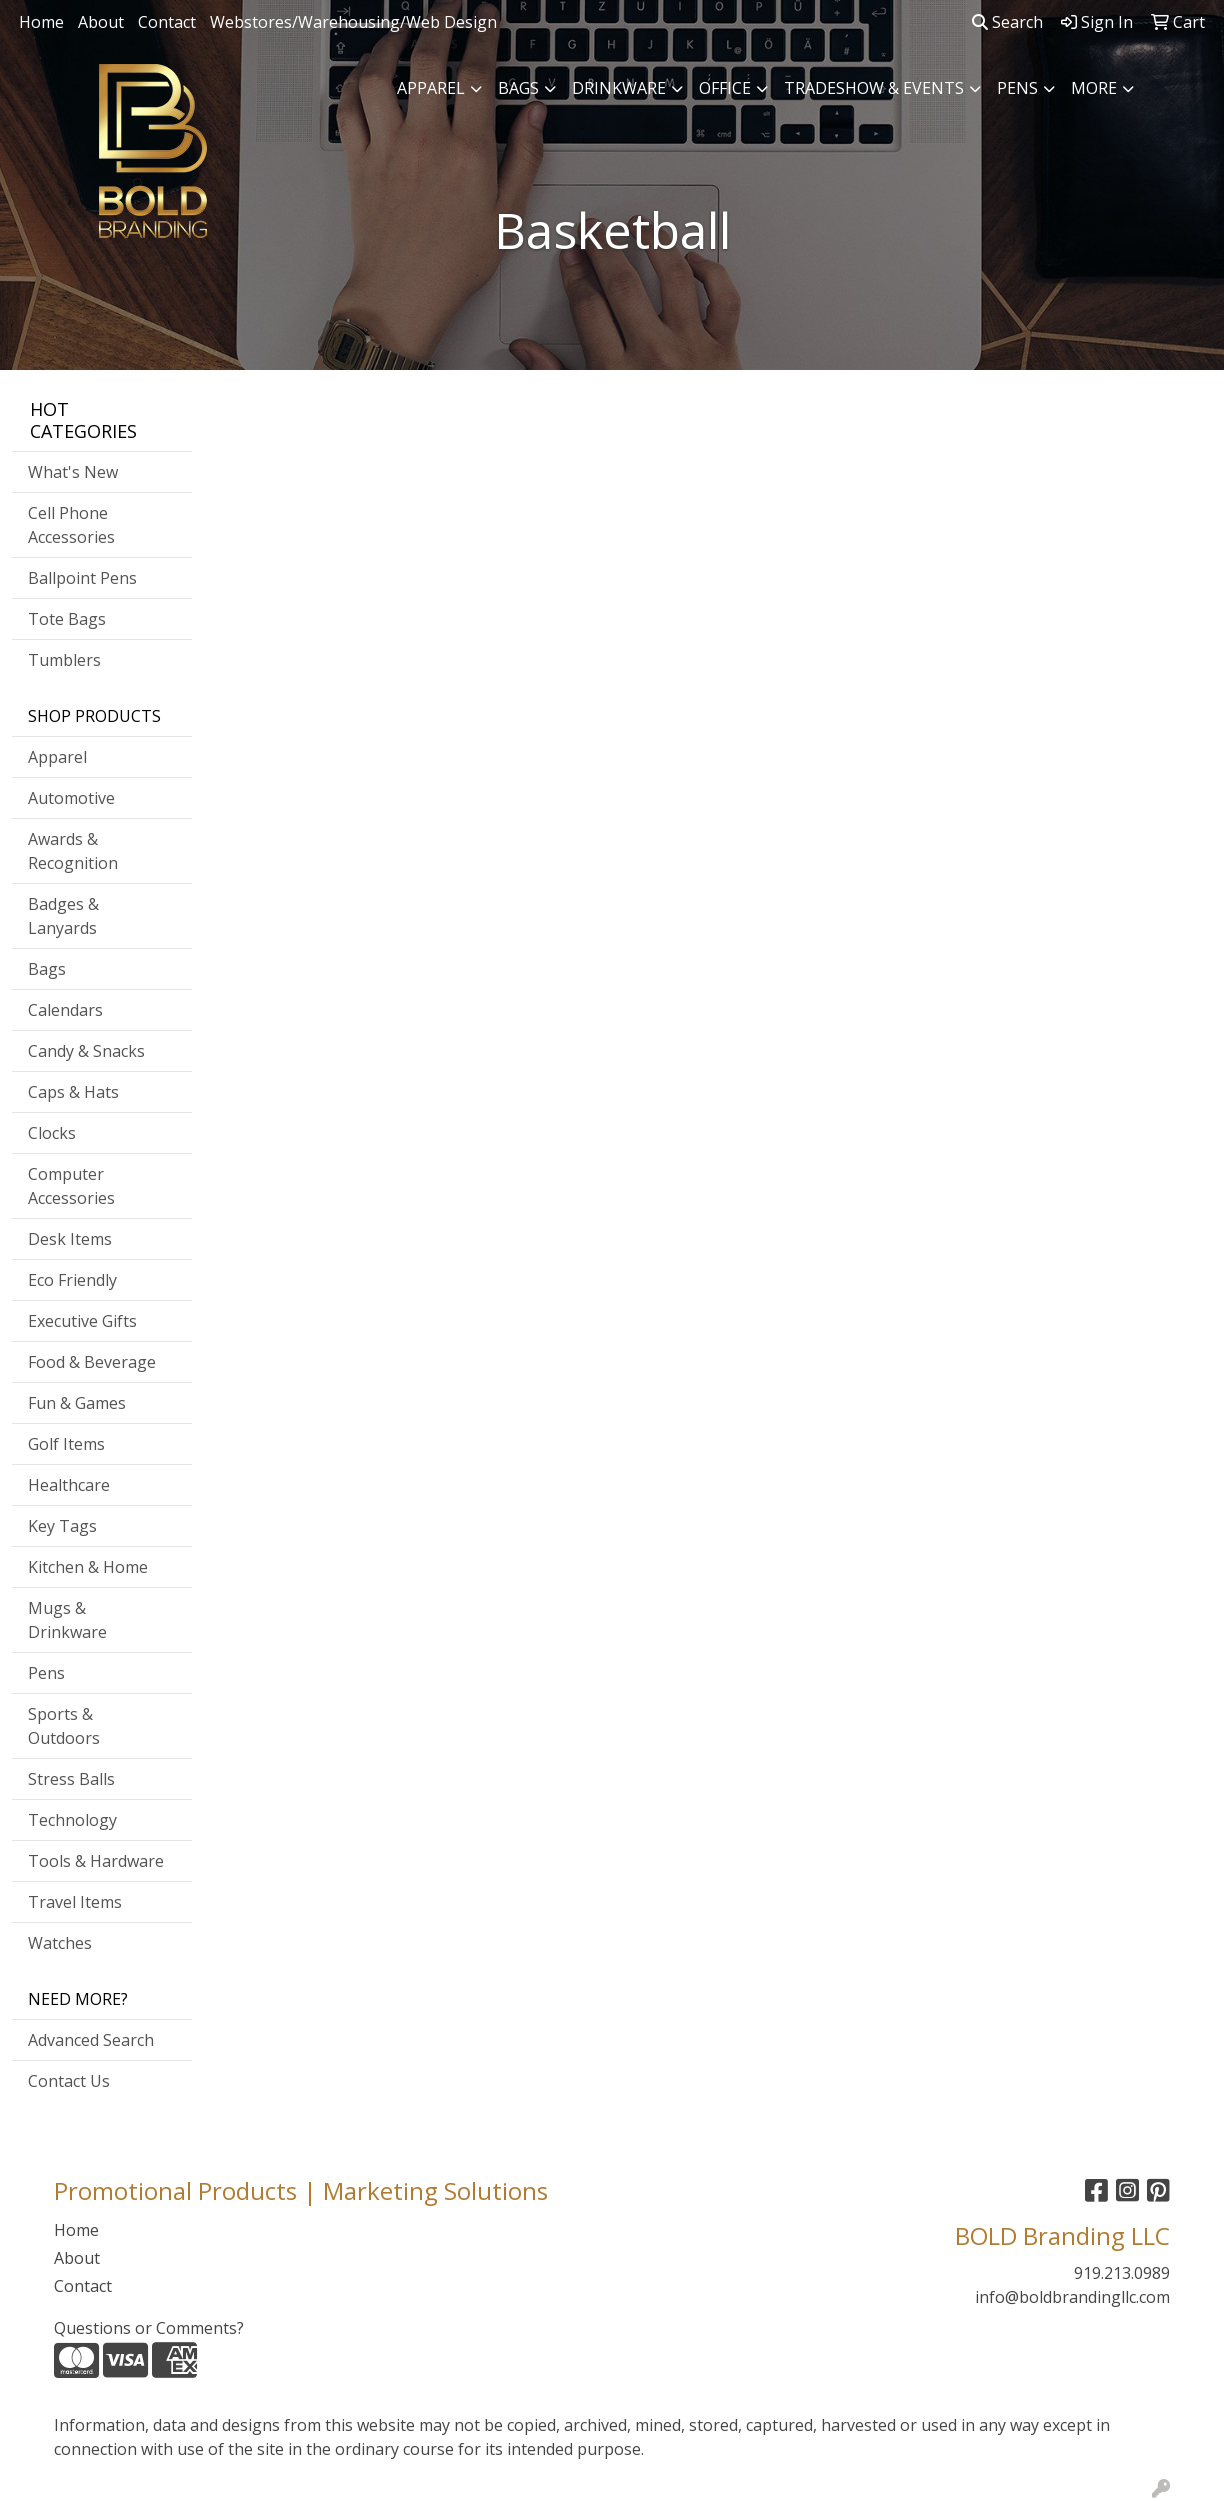  What do you see at coordinates (92, 1362) in the screenshot?
I see `Food & Beverage` at bounding box center [92, 1362].